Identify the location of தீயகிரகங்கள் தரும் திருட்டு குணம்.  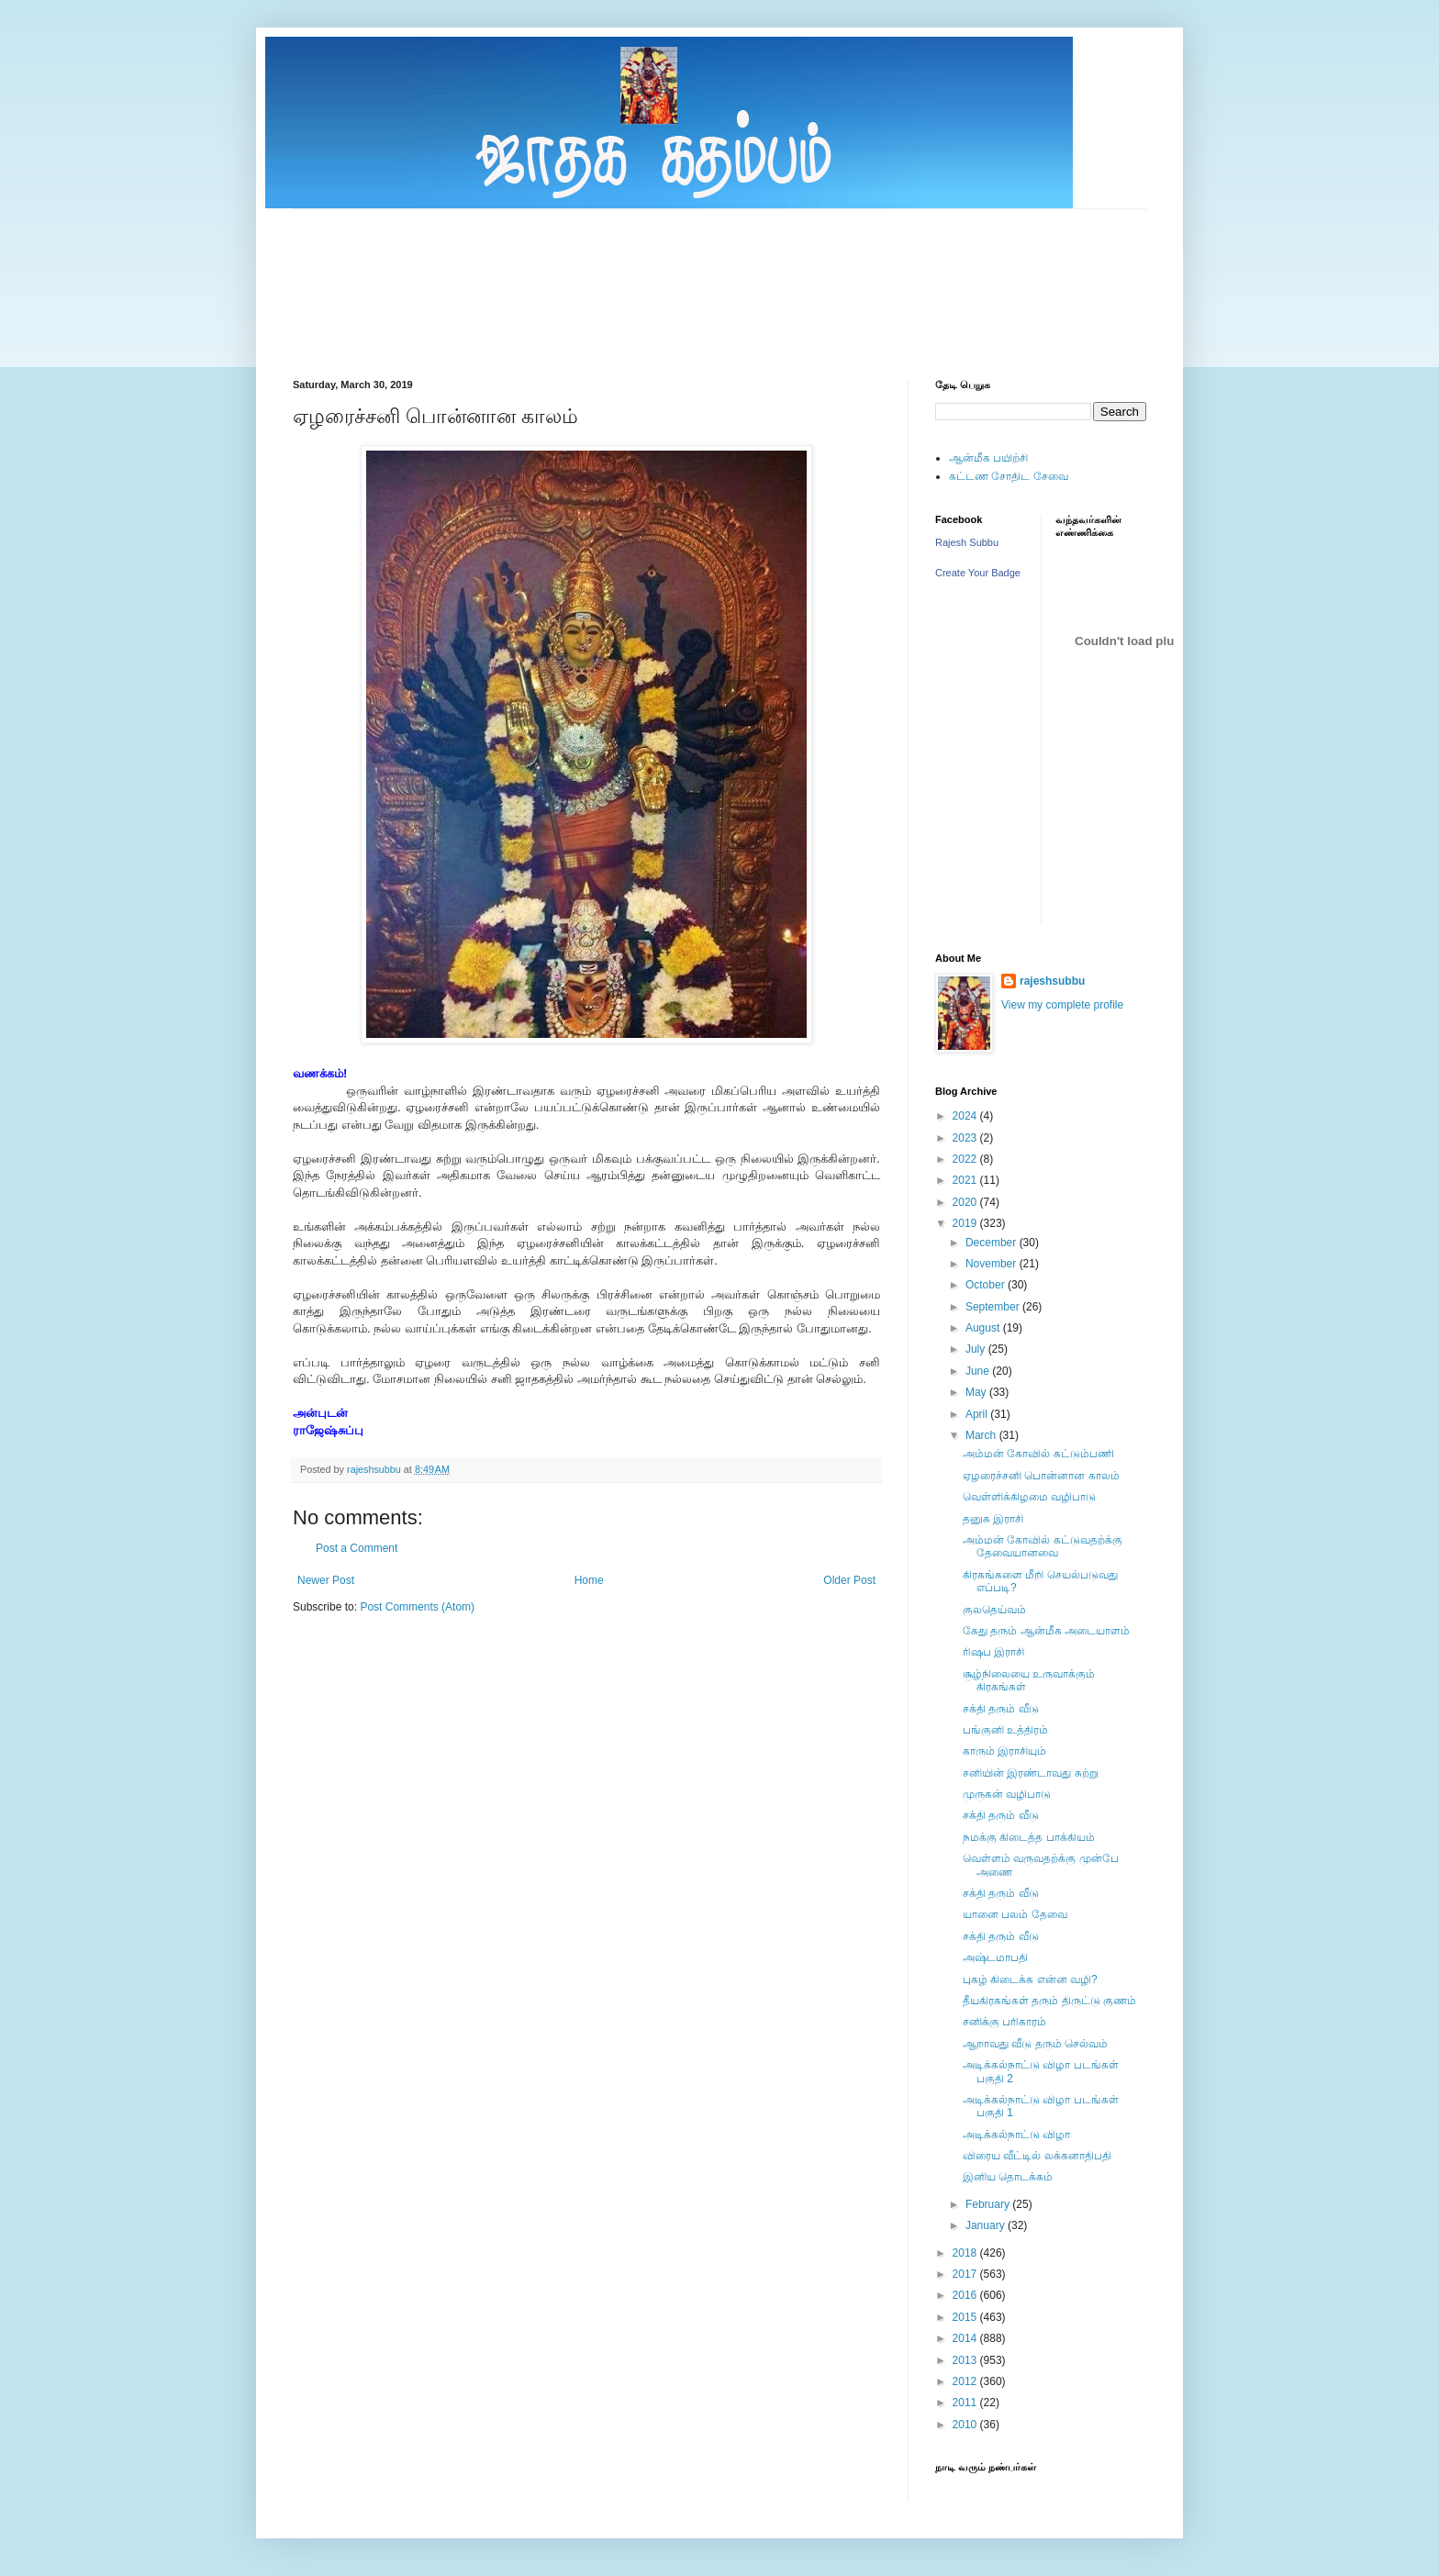
(1049, 2000).